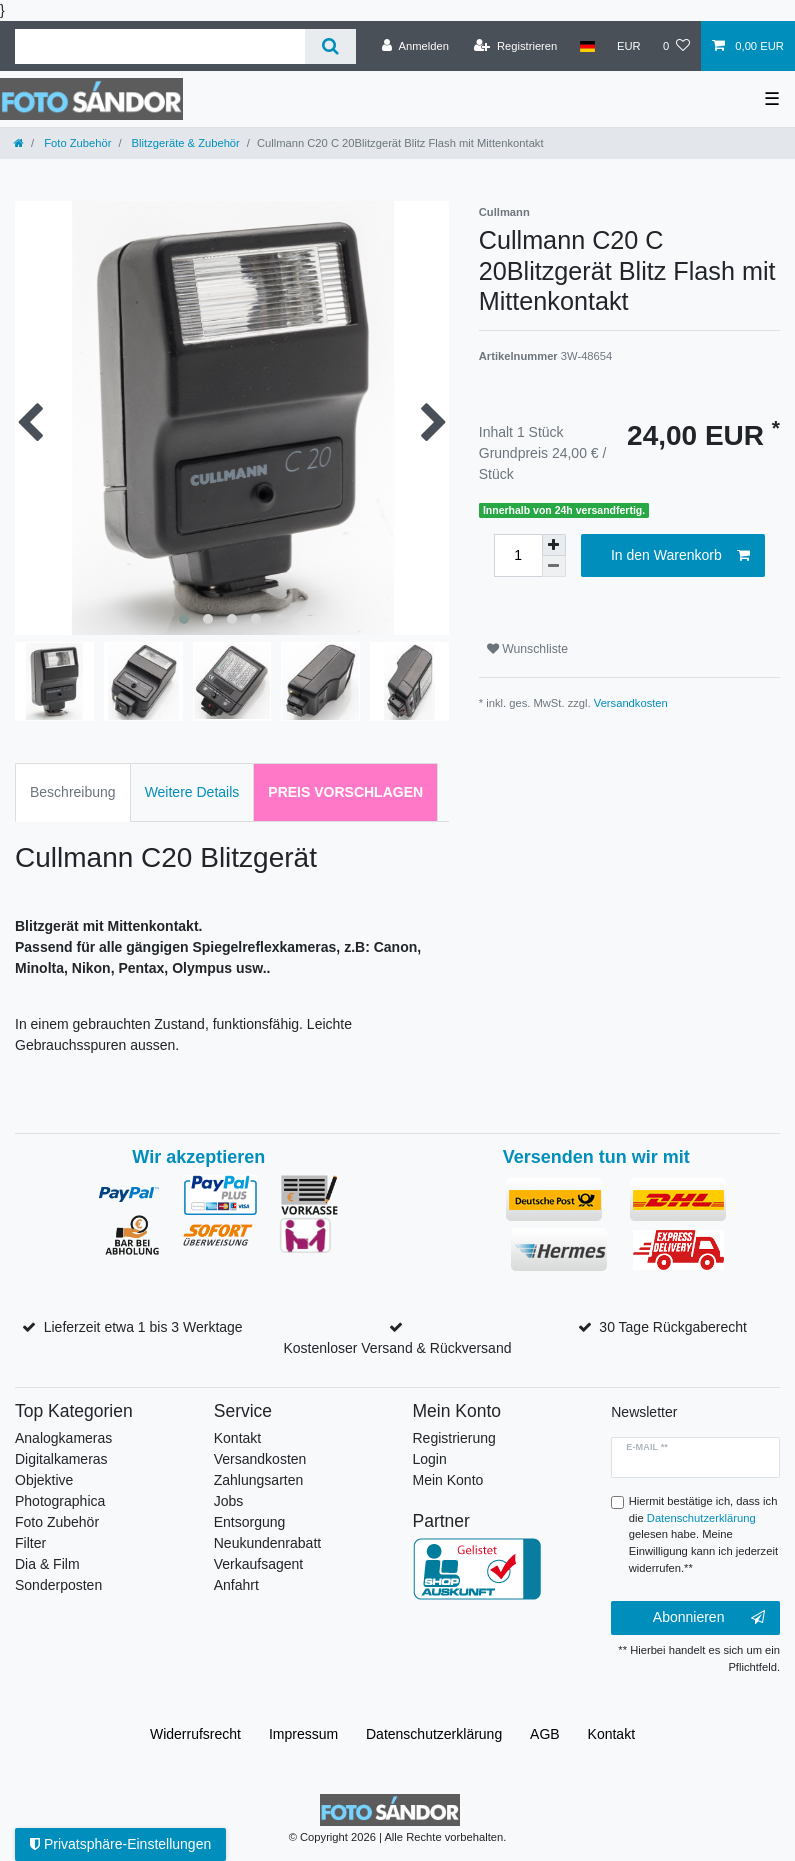  I want to click on [Währung], so click(629, 46).